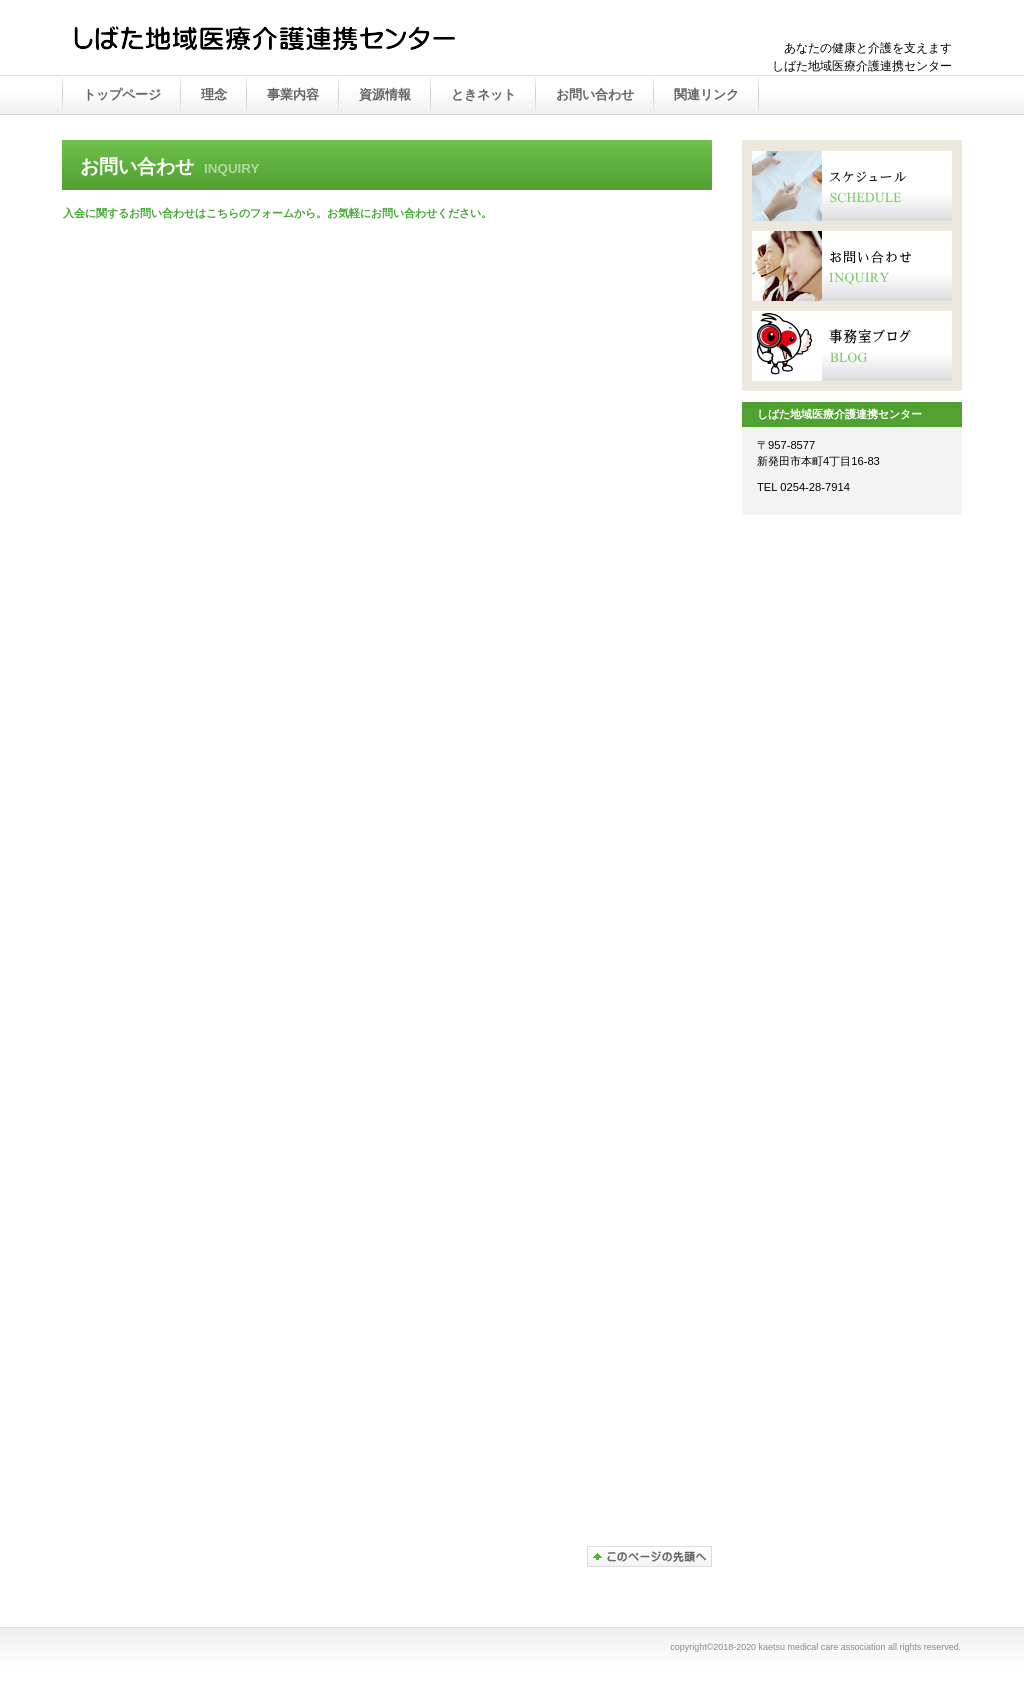 Image resolution: width=1024 pixels, height=1705 pixels. Describe the element at coordinates (382, 890) in the screenshot. I see `読み込んでいます…` at that location.